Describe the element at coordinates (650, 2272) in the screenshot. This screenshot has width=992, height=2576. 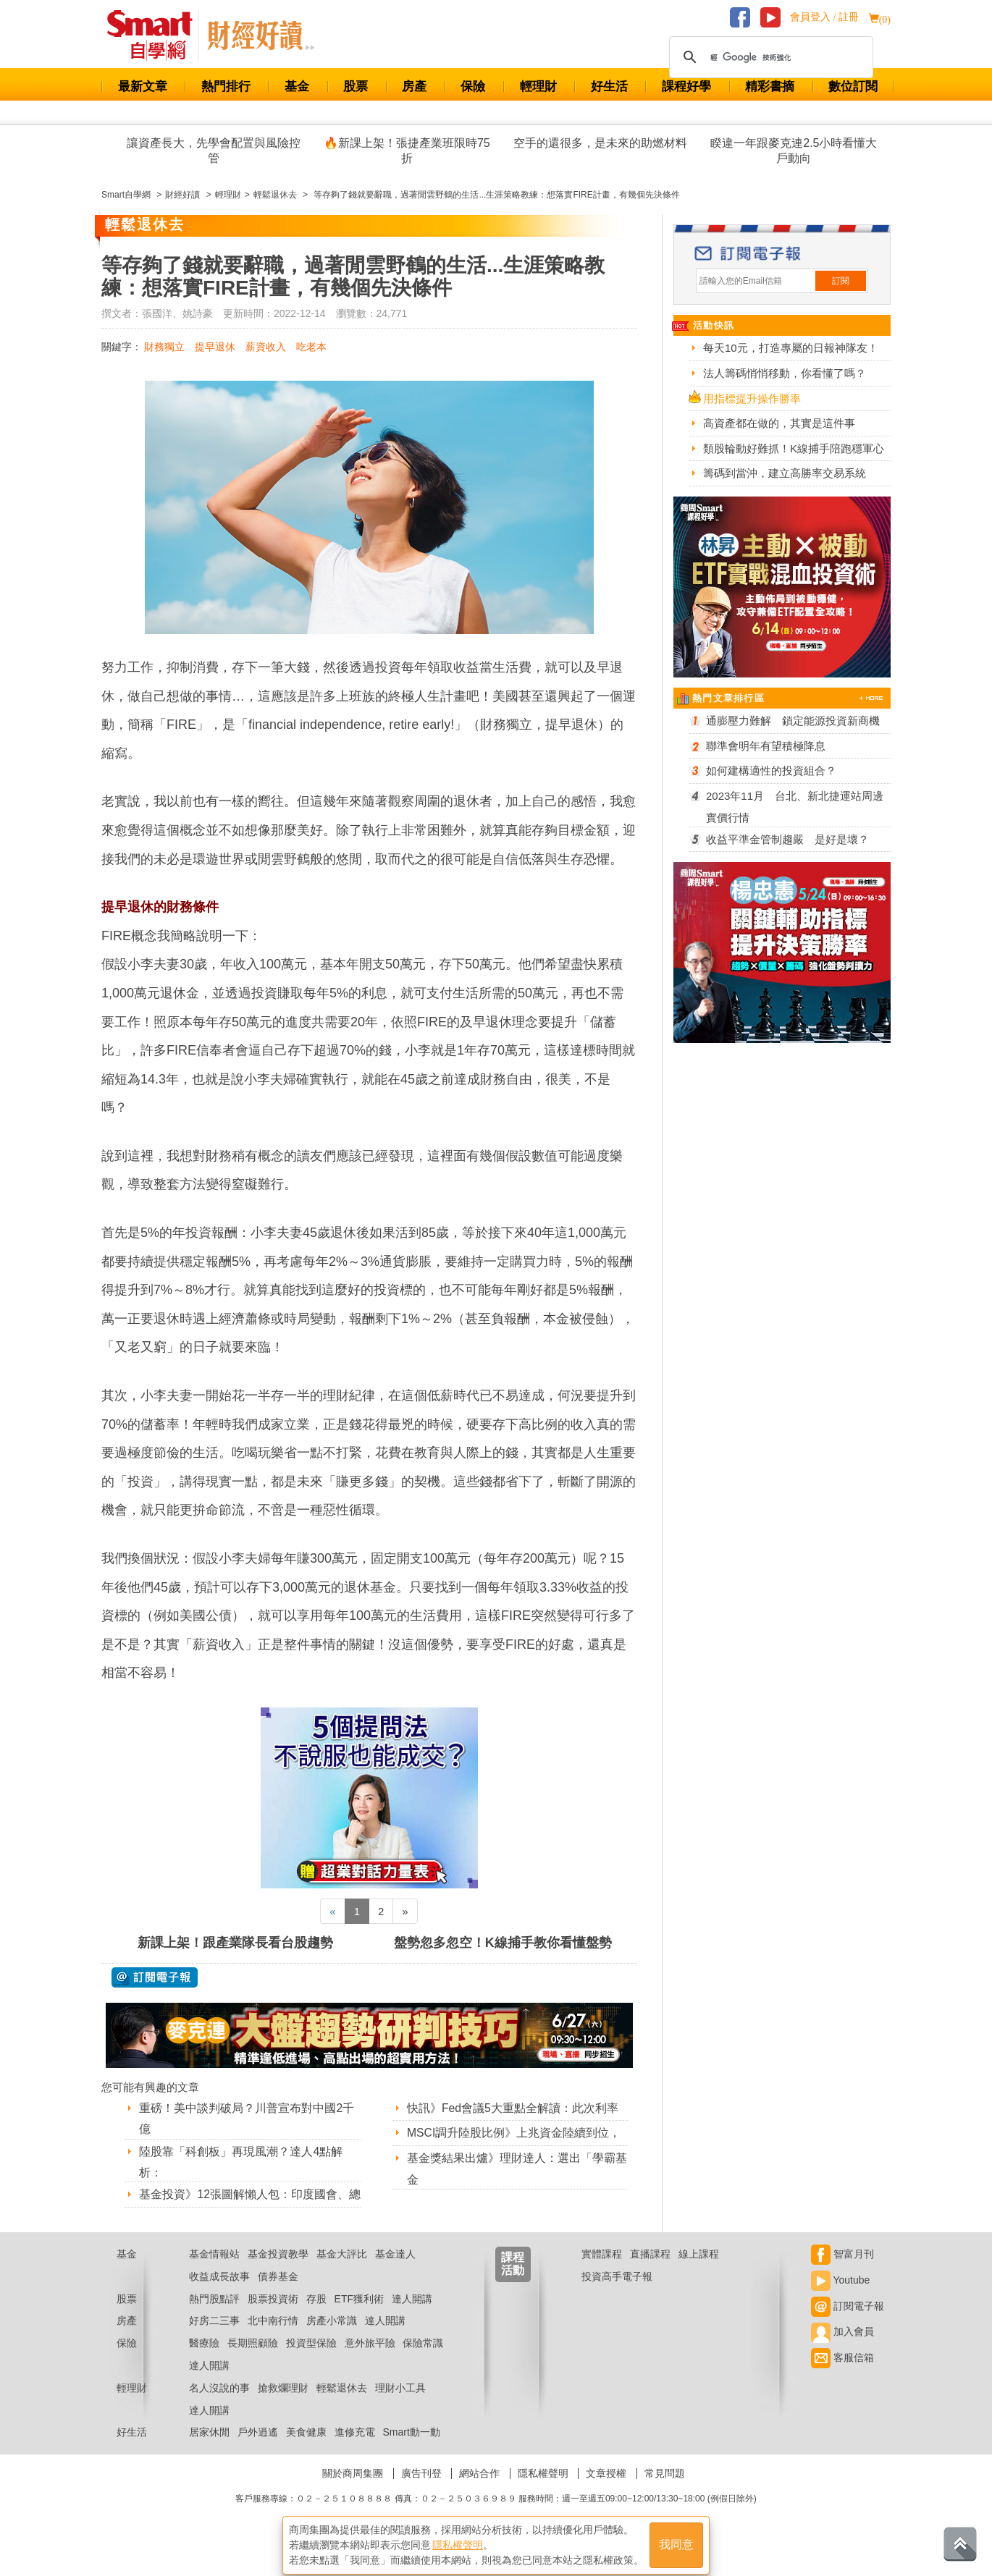
I see `直播課程` at that location.